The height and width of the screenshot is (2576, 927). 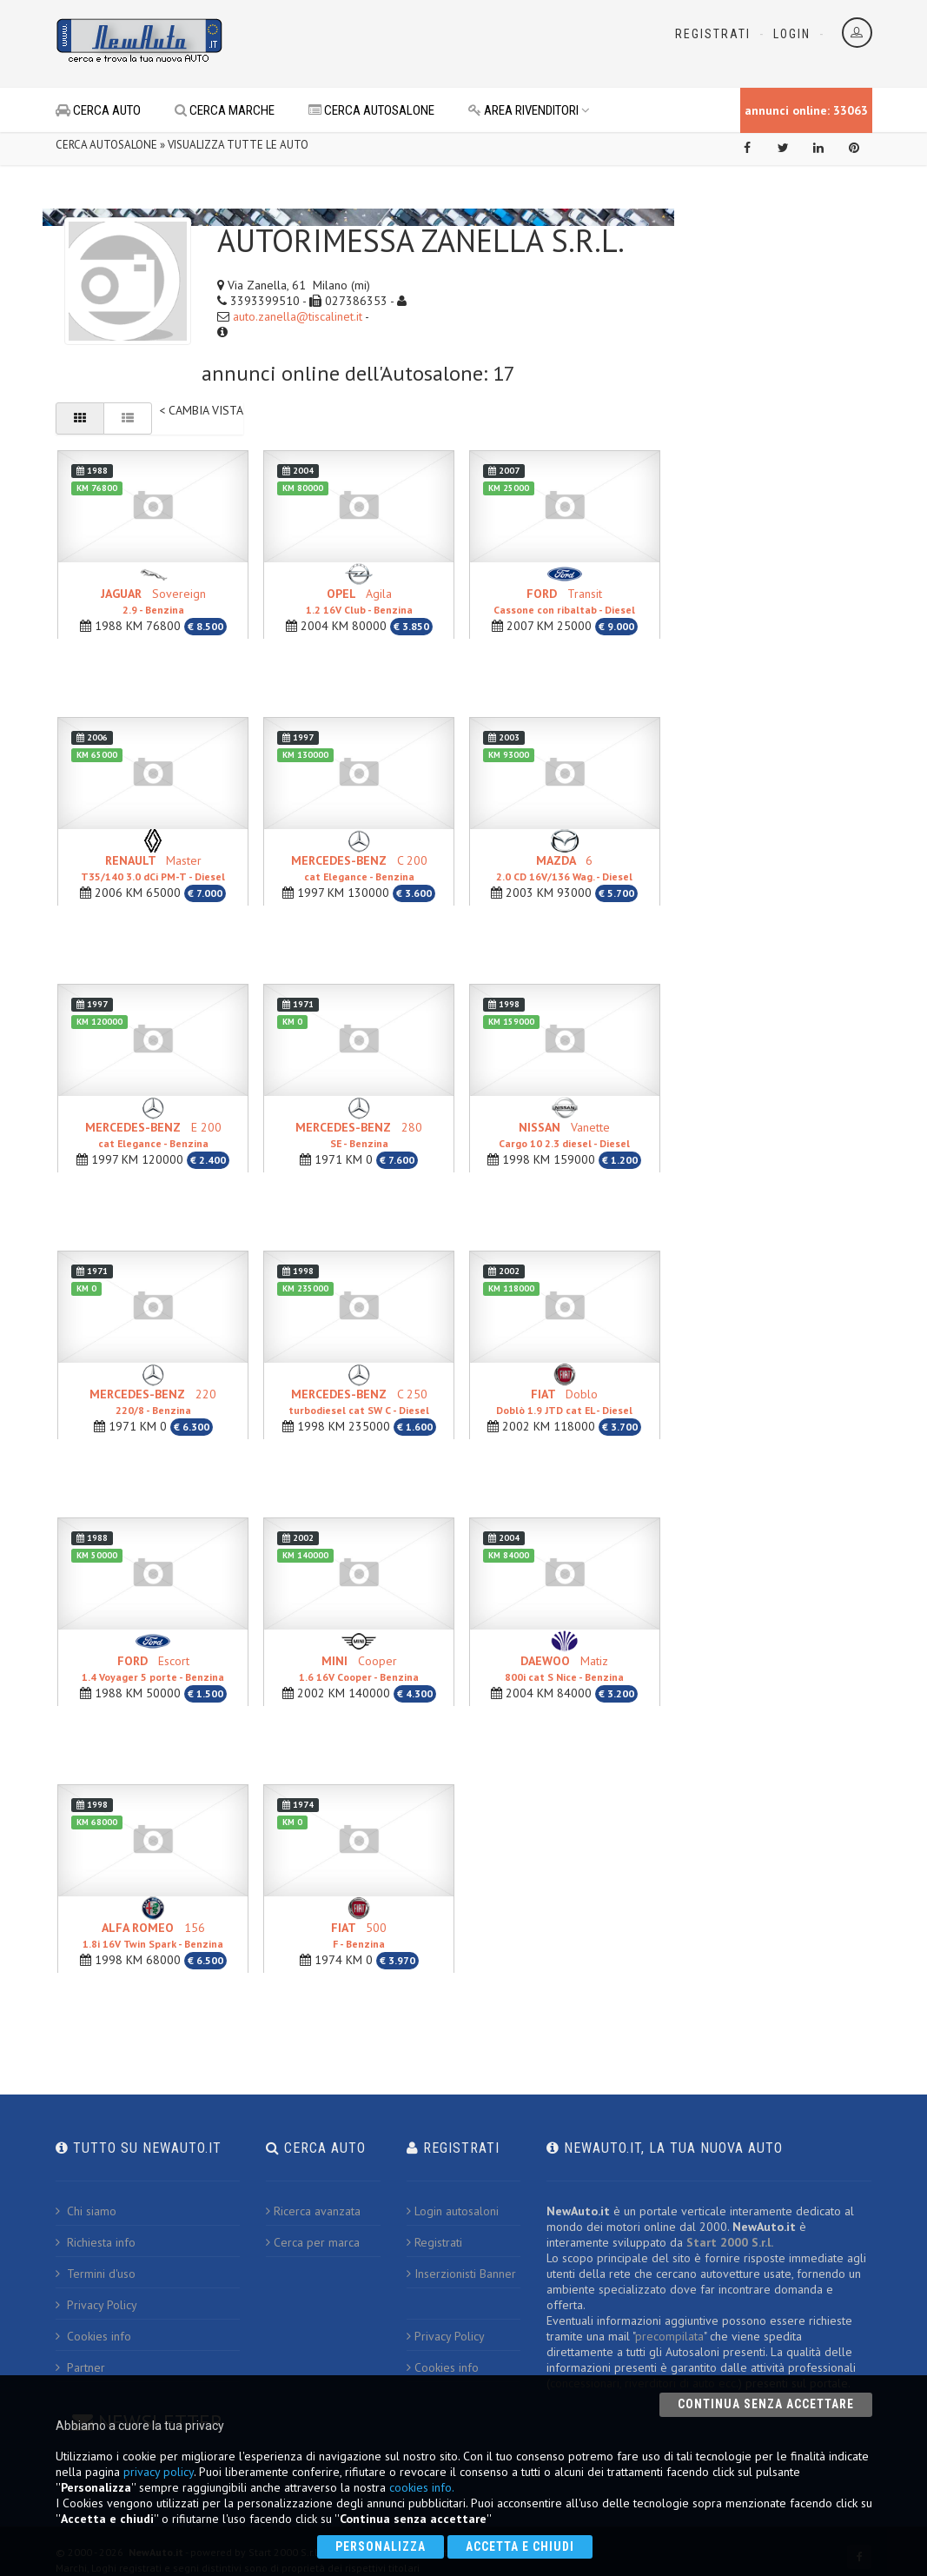 What do you see at coordinates (153, 868) in the screenshot?
I see `Master` at bounding box center [153, 868].